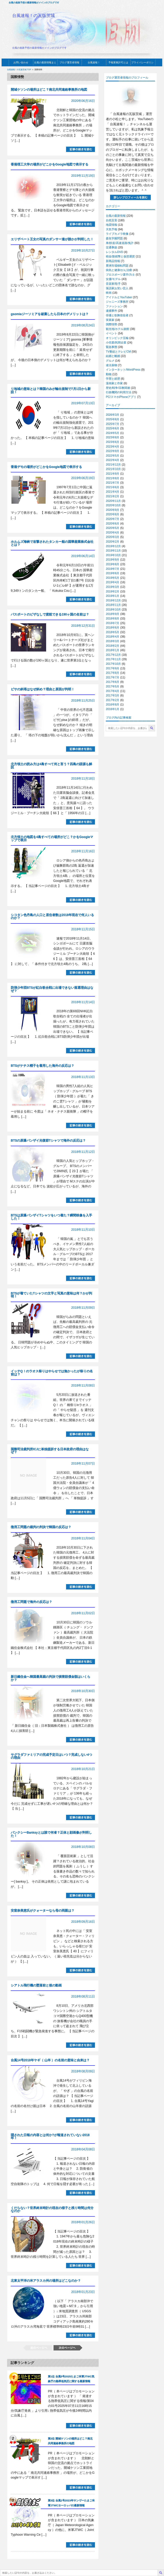 The height and width of the screenshot is (2576, 164). I want to click on オリンピック五輪, so click(117, 337).